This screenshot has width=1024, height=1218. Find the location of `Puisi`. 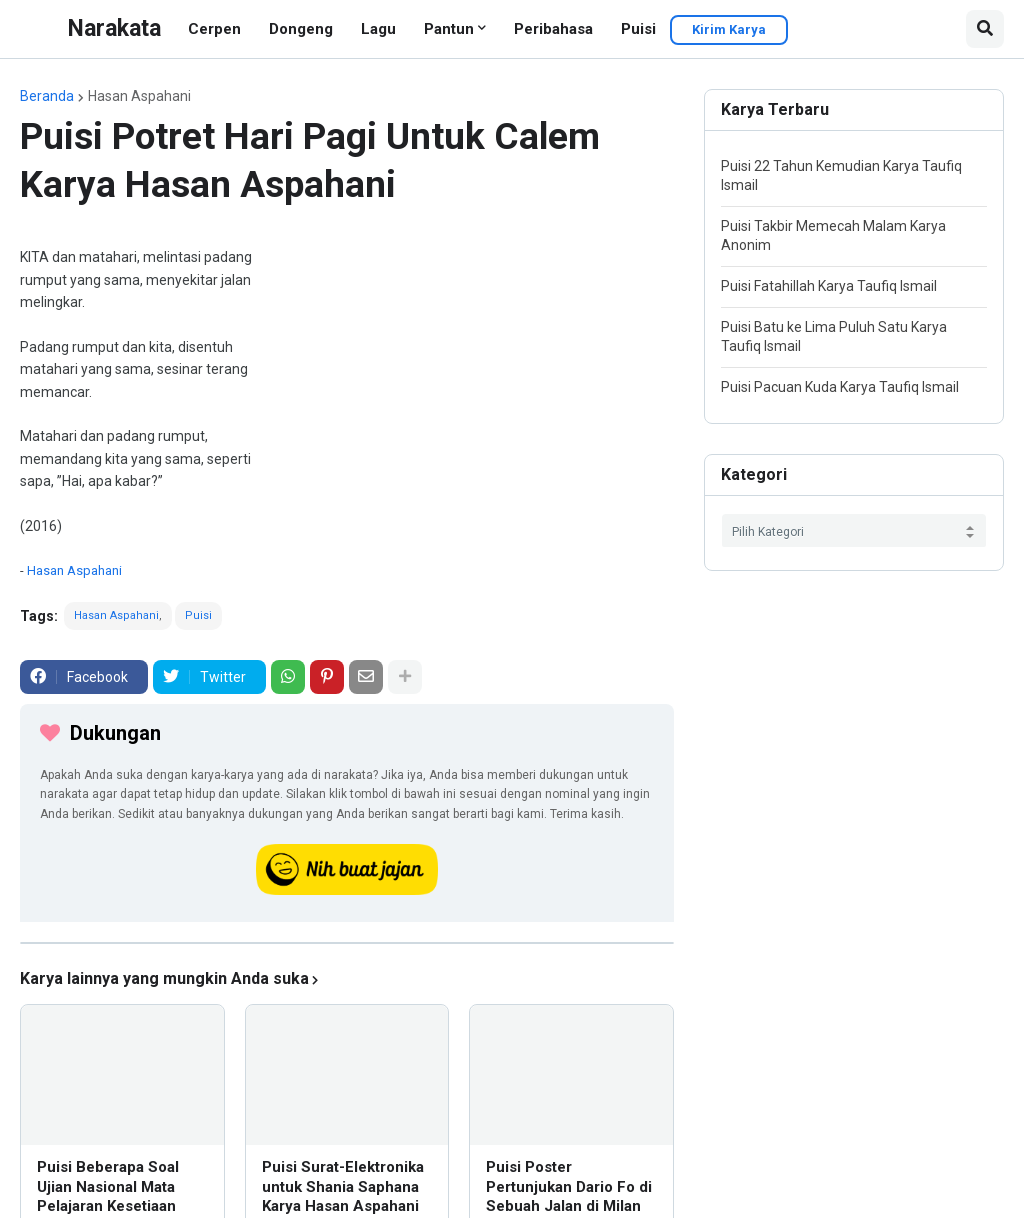

Puisi is located at coordinates (638, 29).